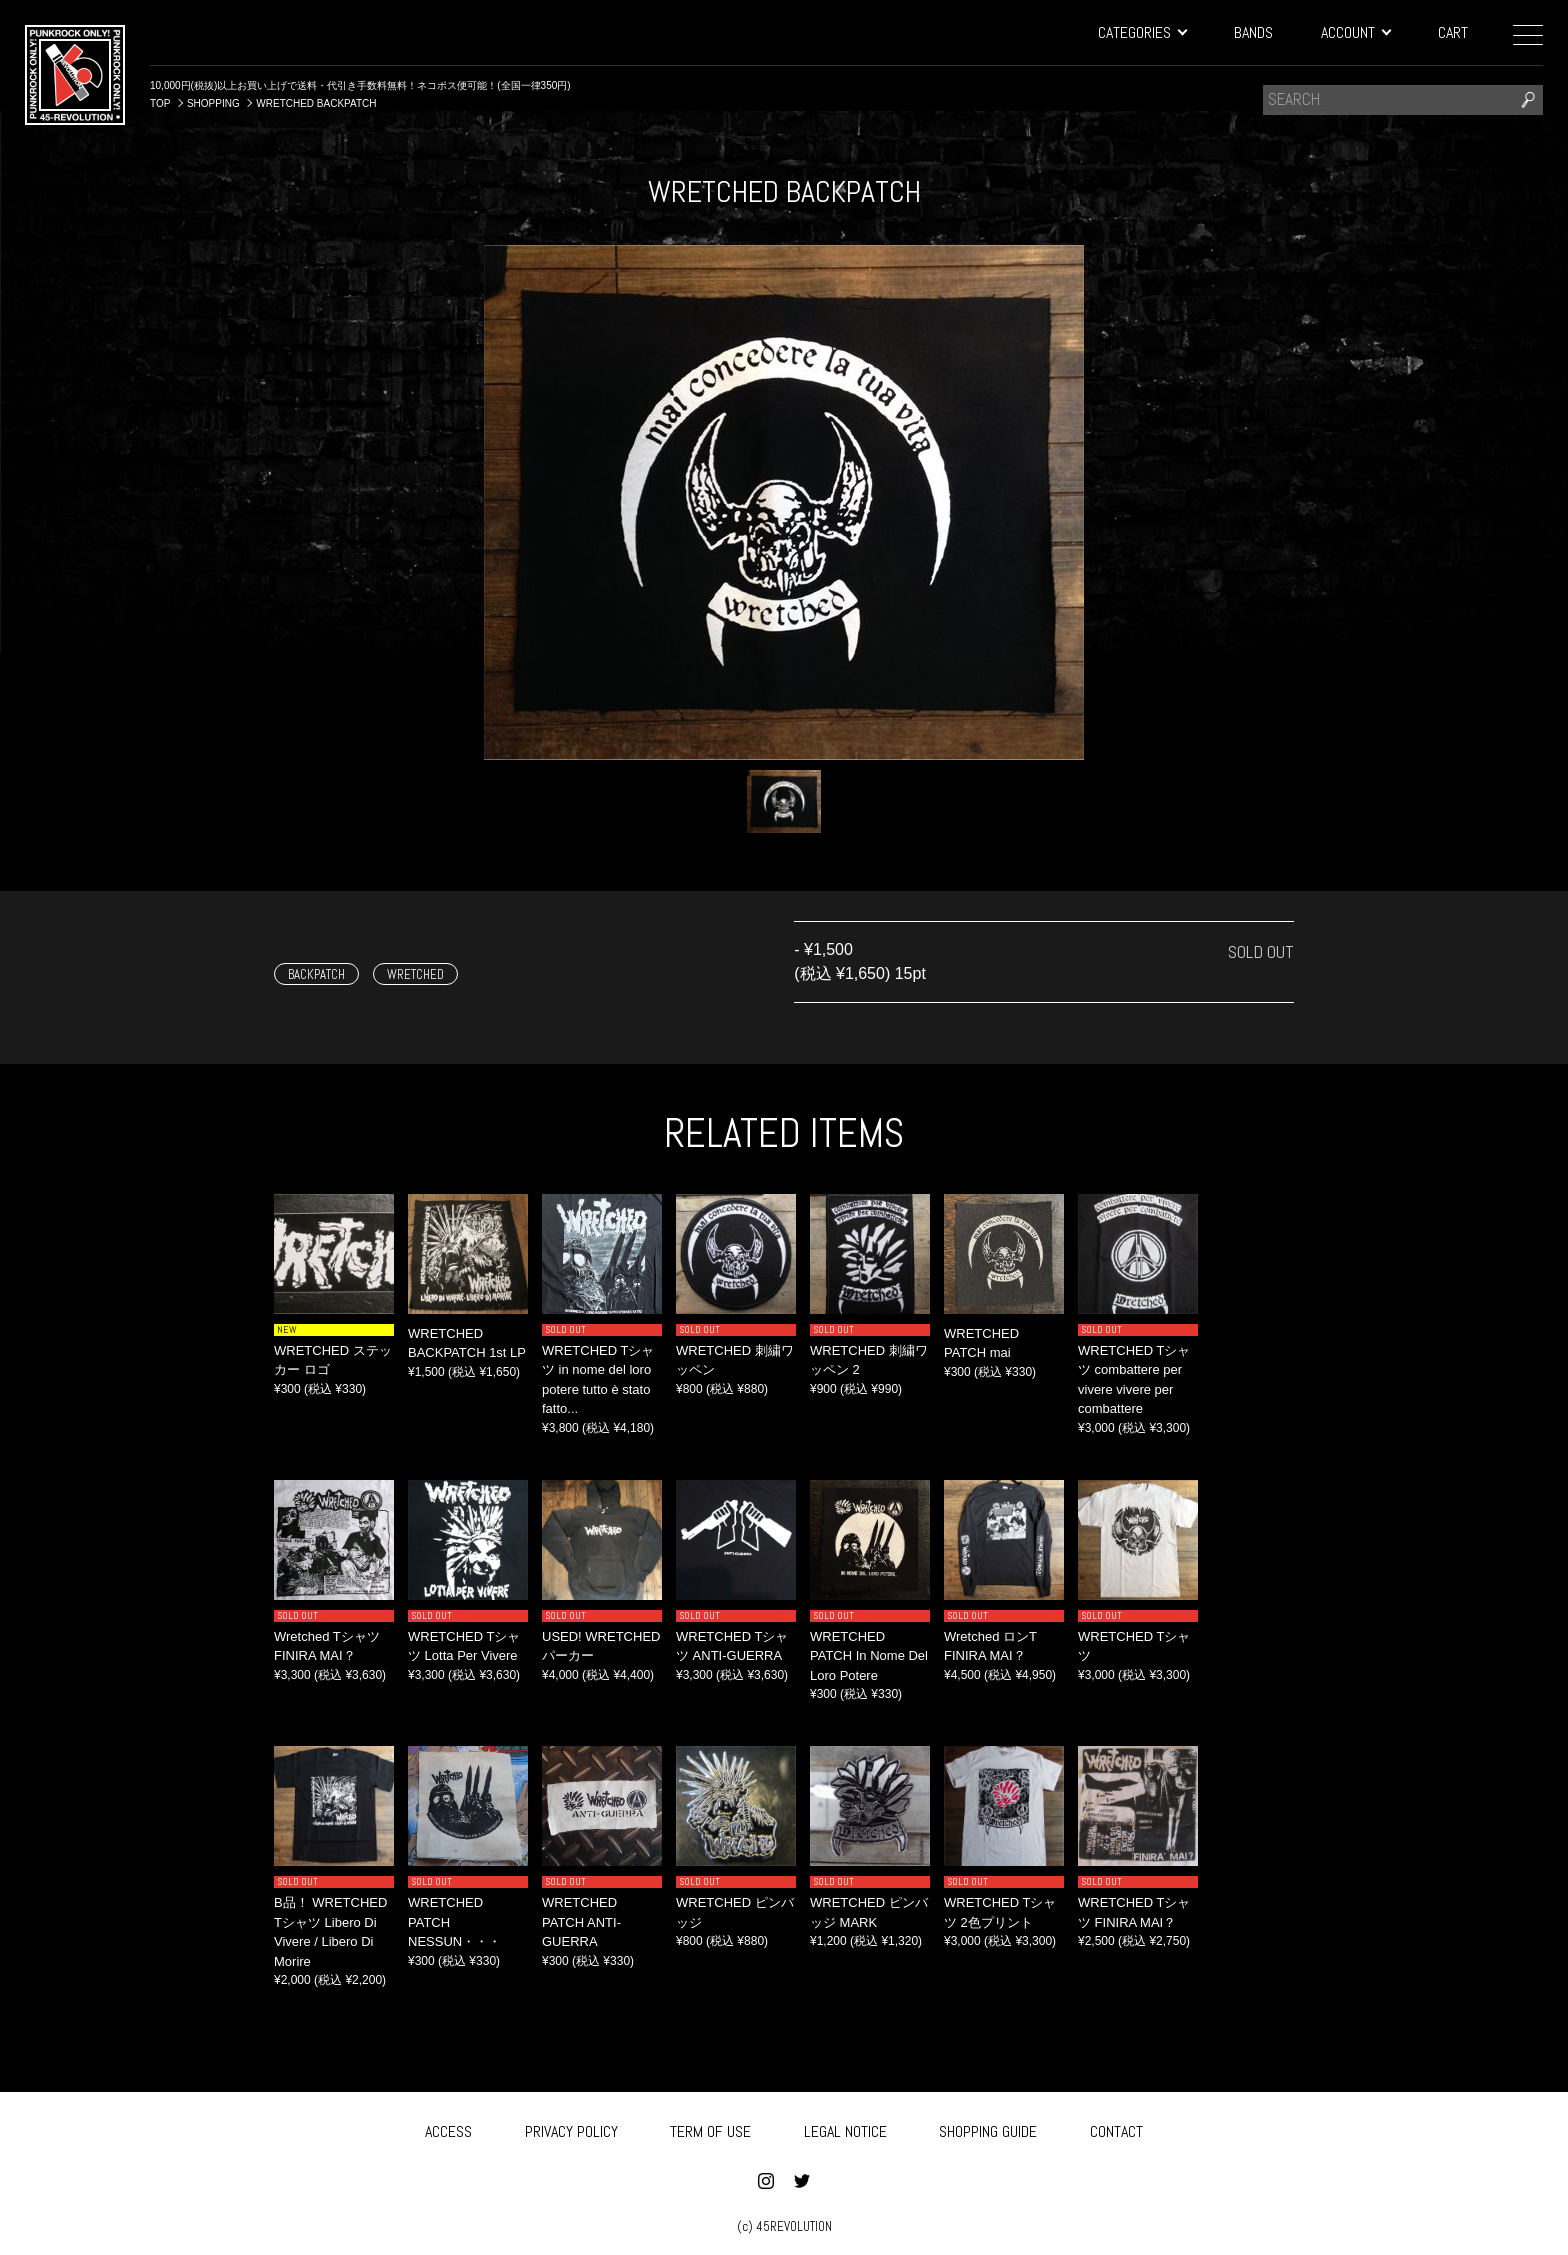 Image resolution: width=1568 pixels, height=2255 pixels. Describe the element at coordinates (448, 2128) in the screenshot. I see `ACCESS` at that location.